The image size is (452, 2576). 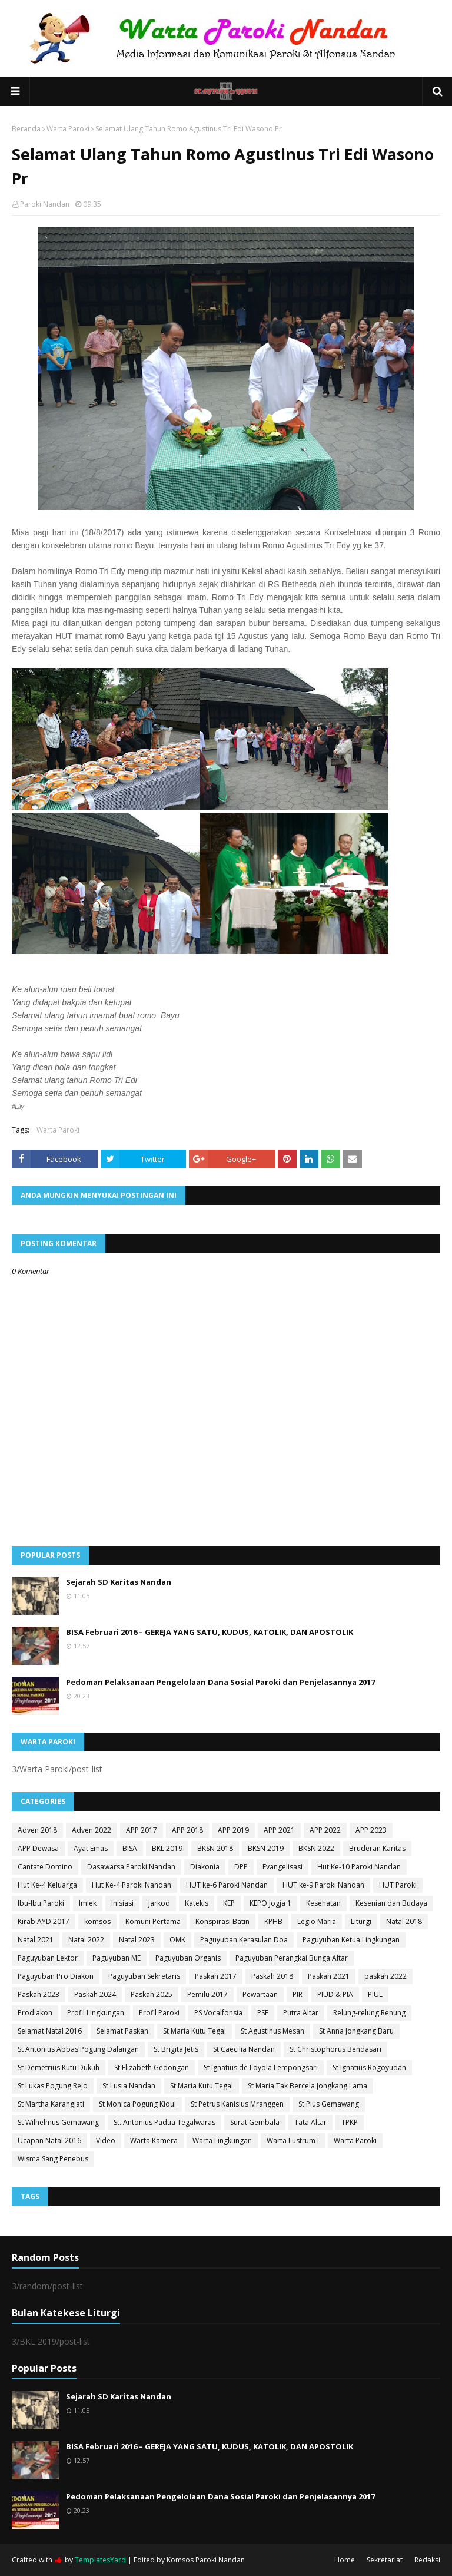 What do you see at coordinates (260, 1994) in the screenshot?
I see `Pewartaan` at bounding box center [260, 1994].